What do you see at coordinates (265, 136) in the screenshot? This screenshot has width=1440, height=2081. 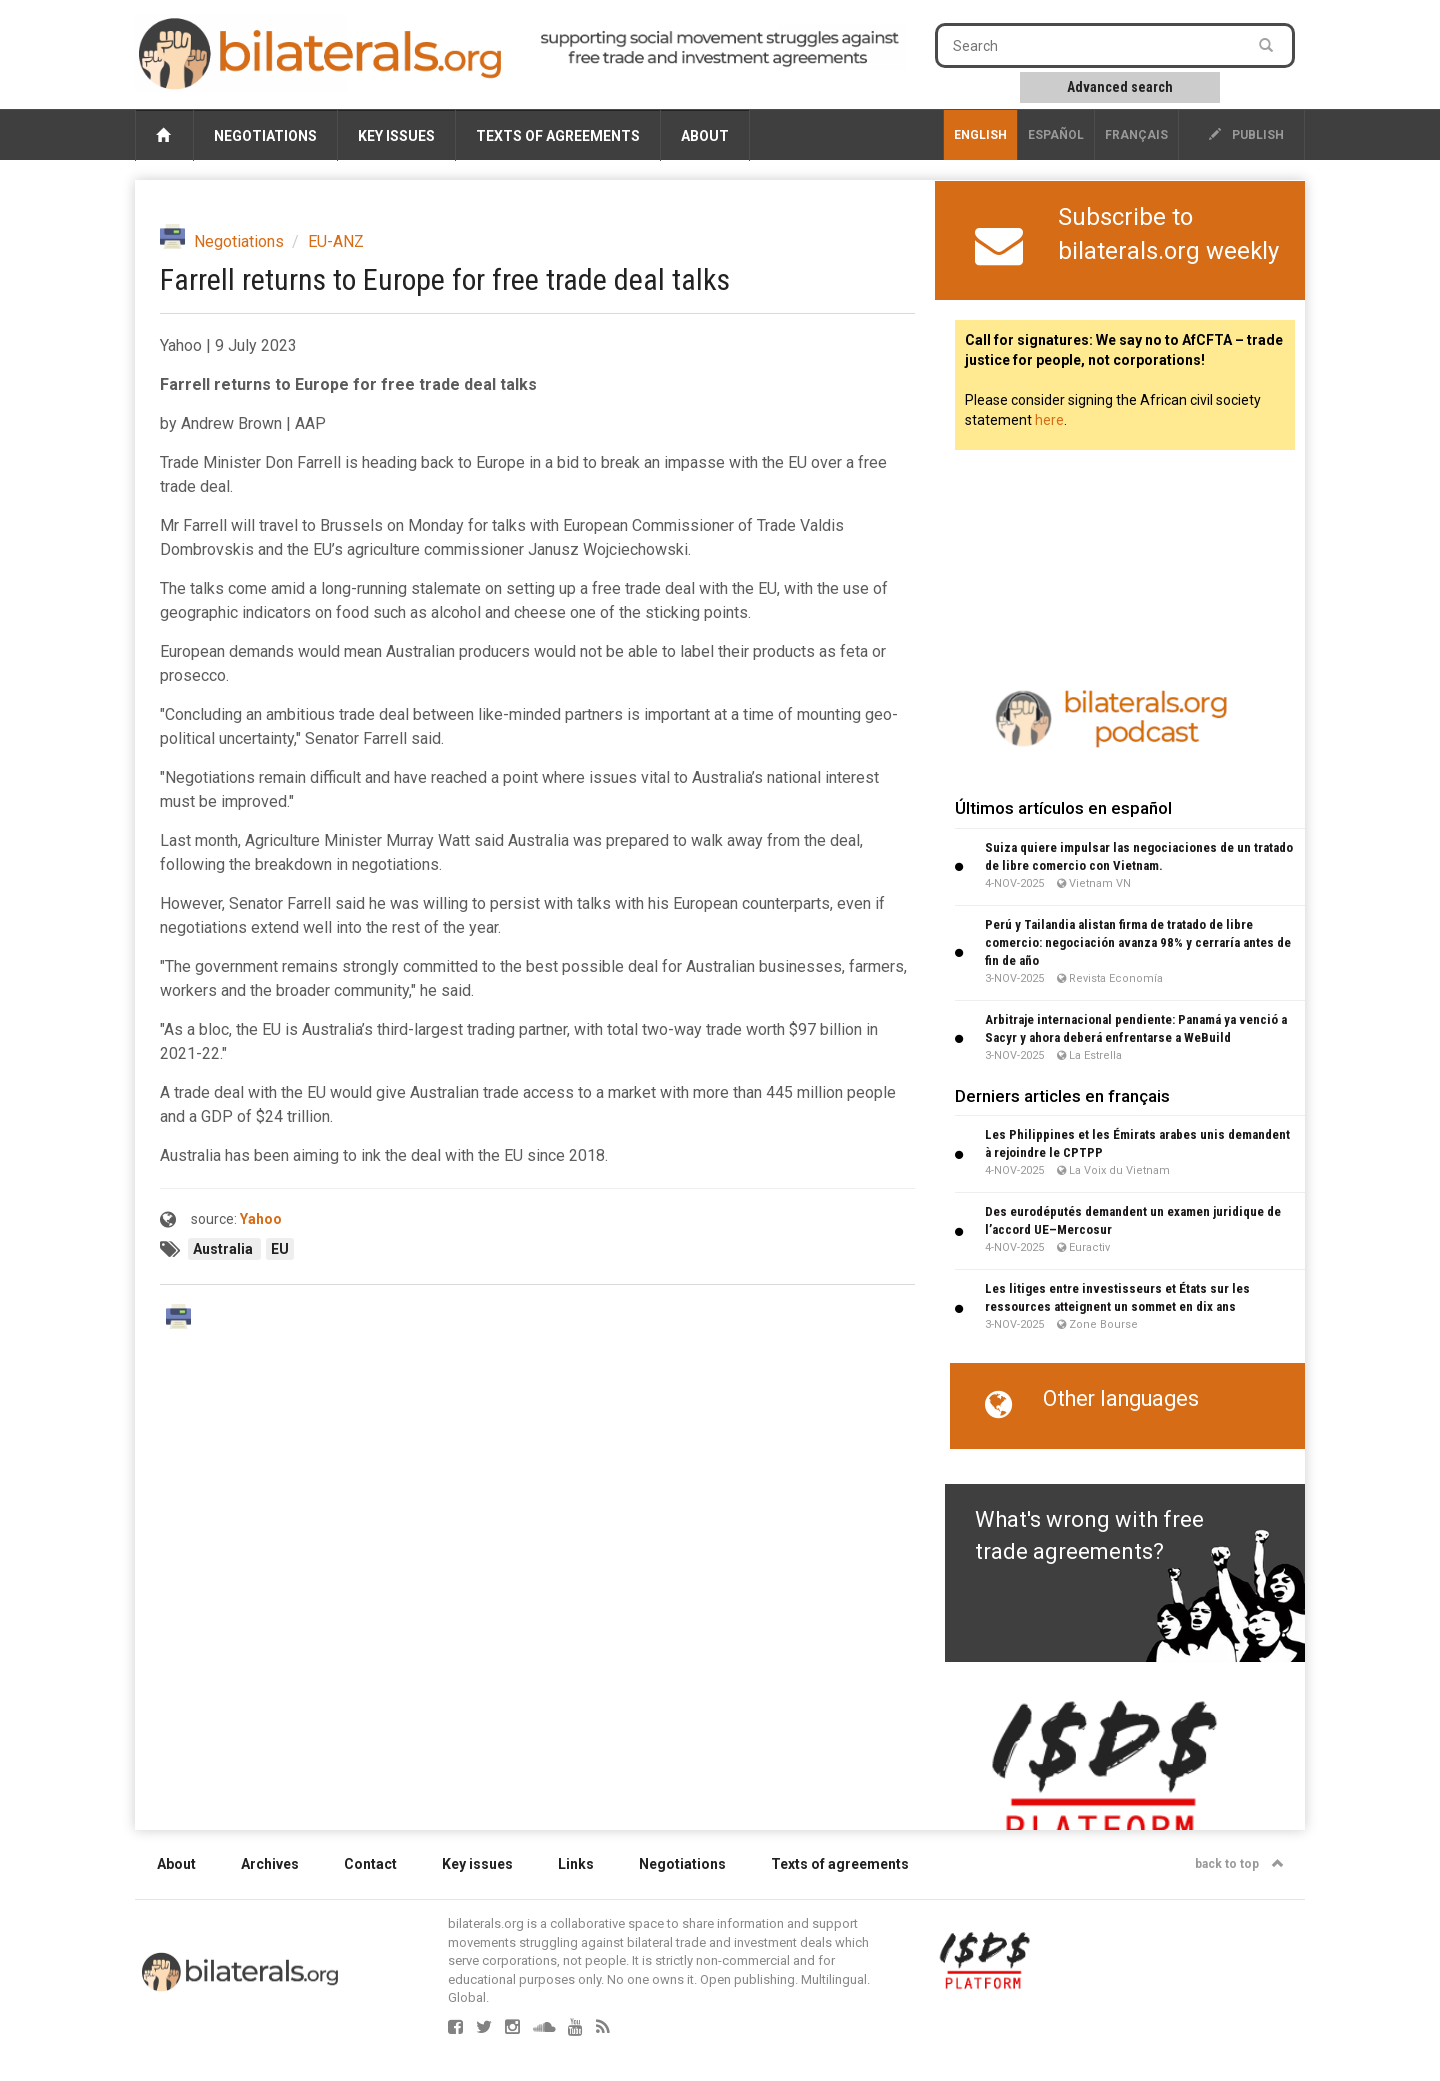 I see `Negotiations` at bounding box center [265, 136].